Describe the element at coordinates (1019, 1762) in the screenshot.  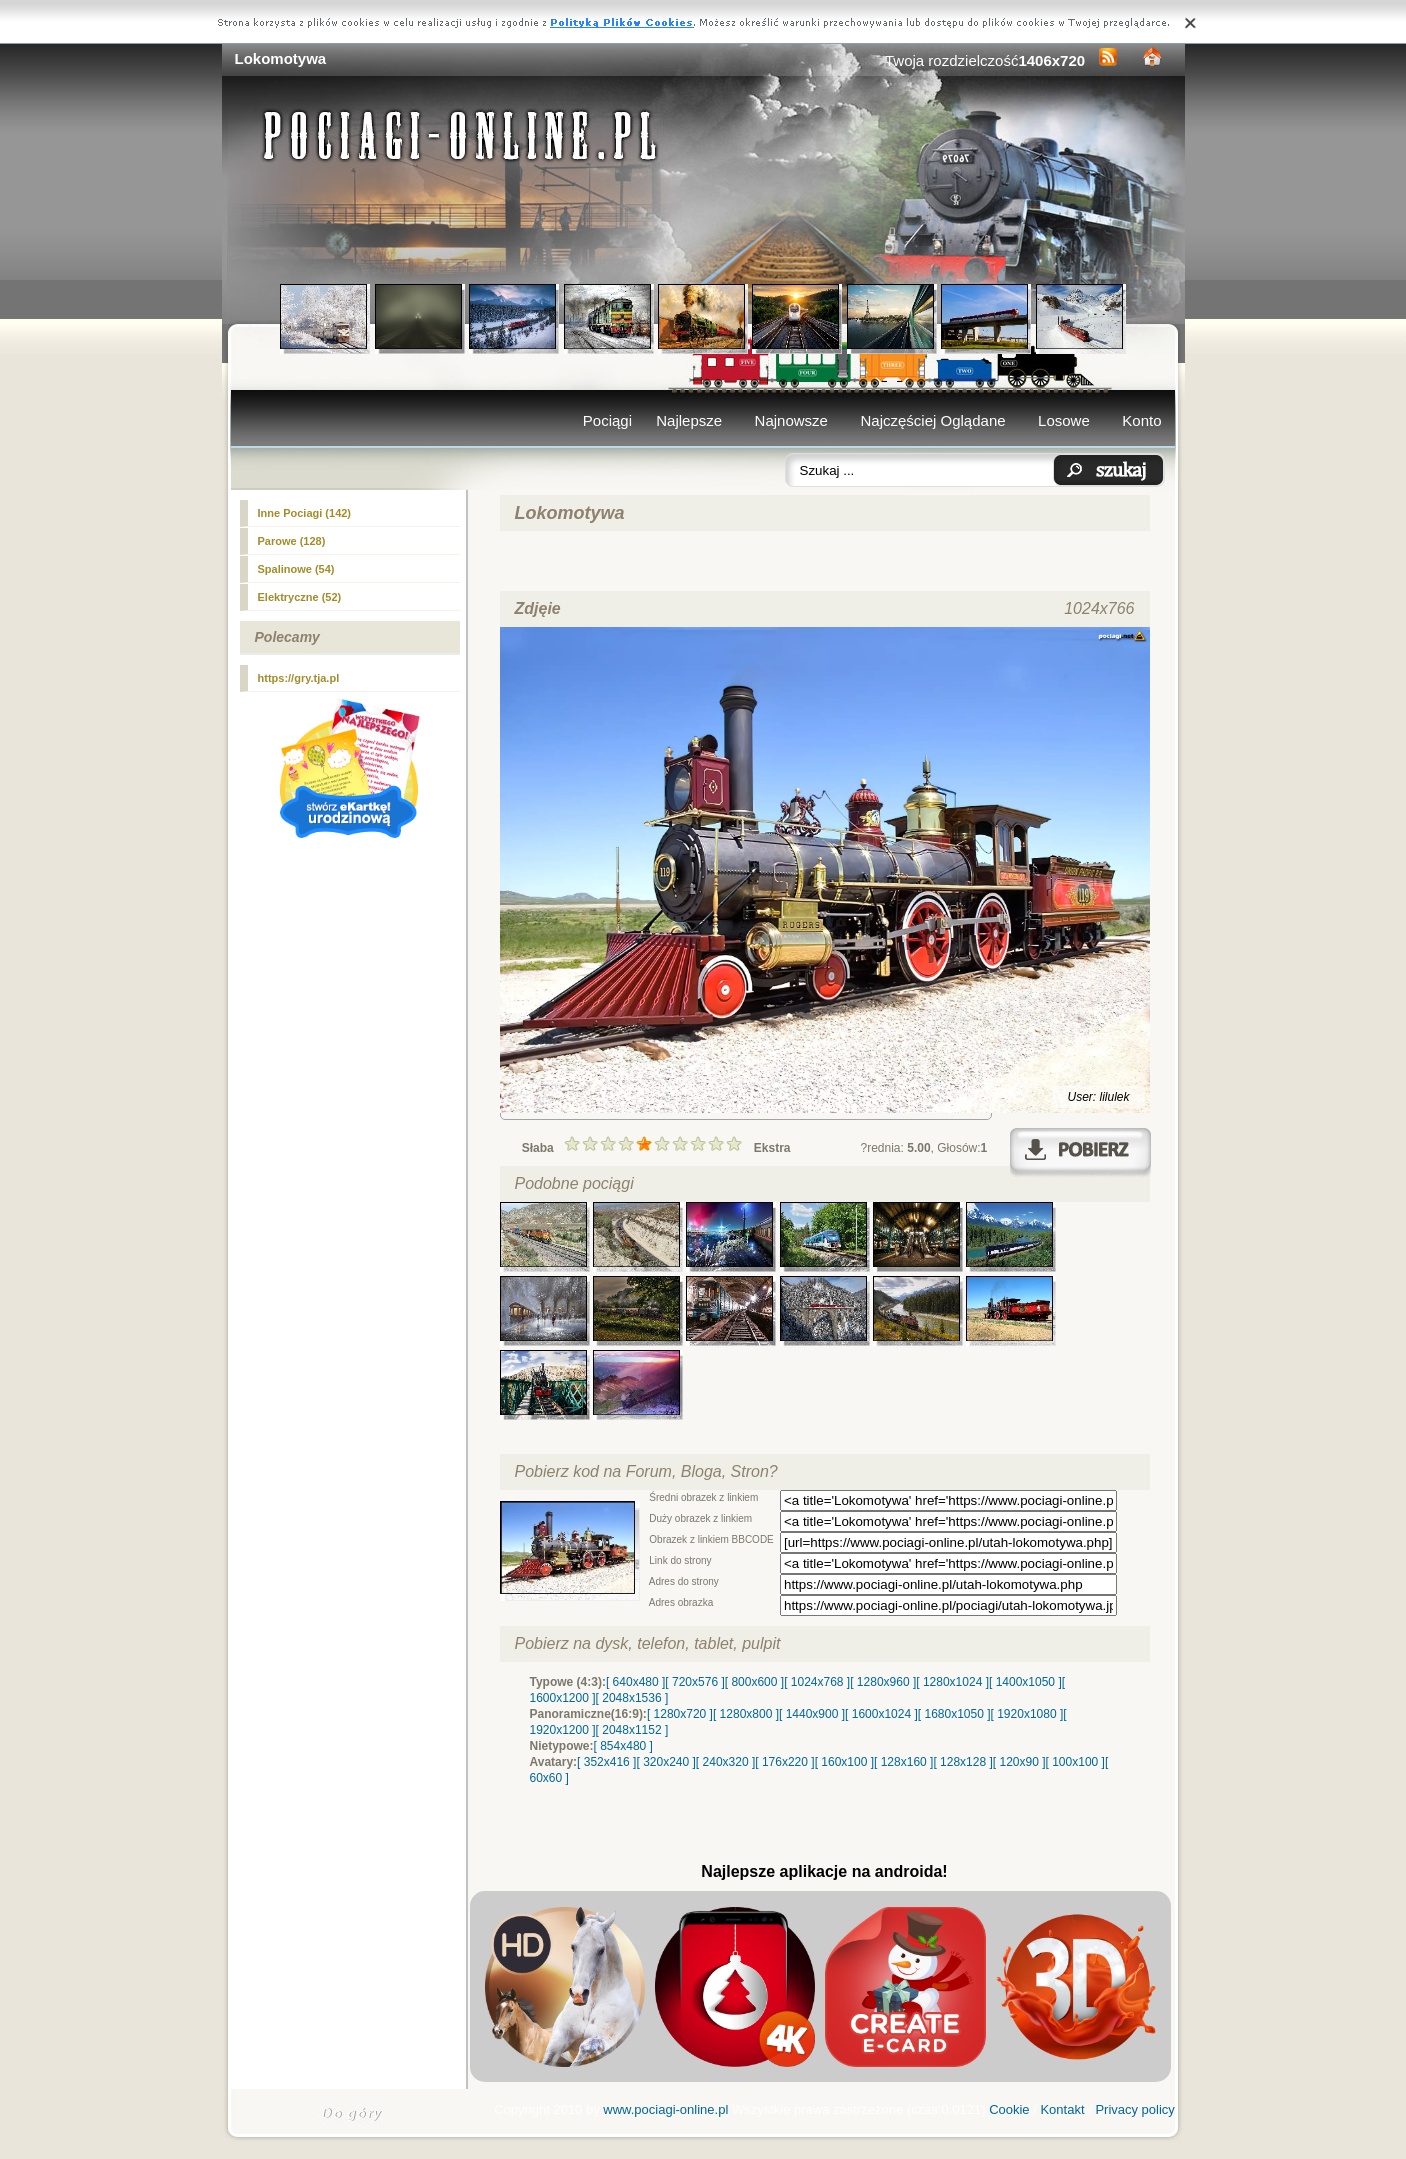
I see `[ 120x90 ]` at that location.